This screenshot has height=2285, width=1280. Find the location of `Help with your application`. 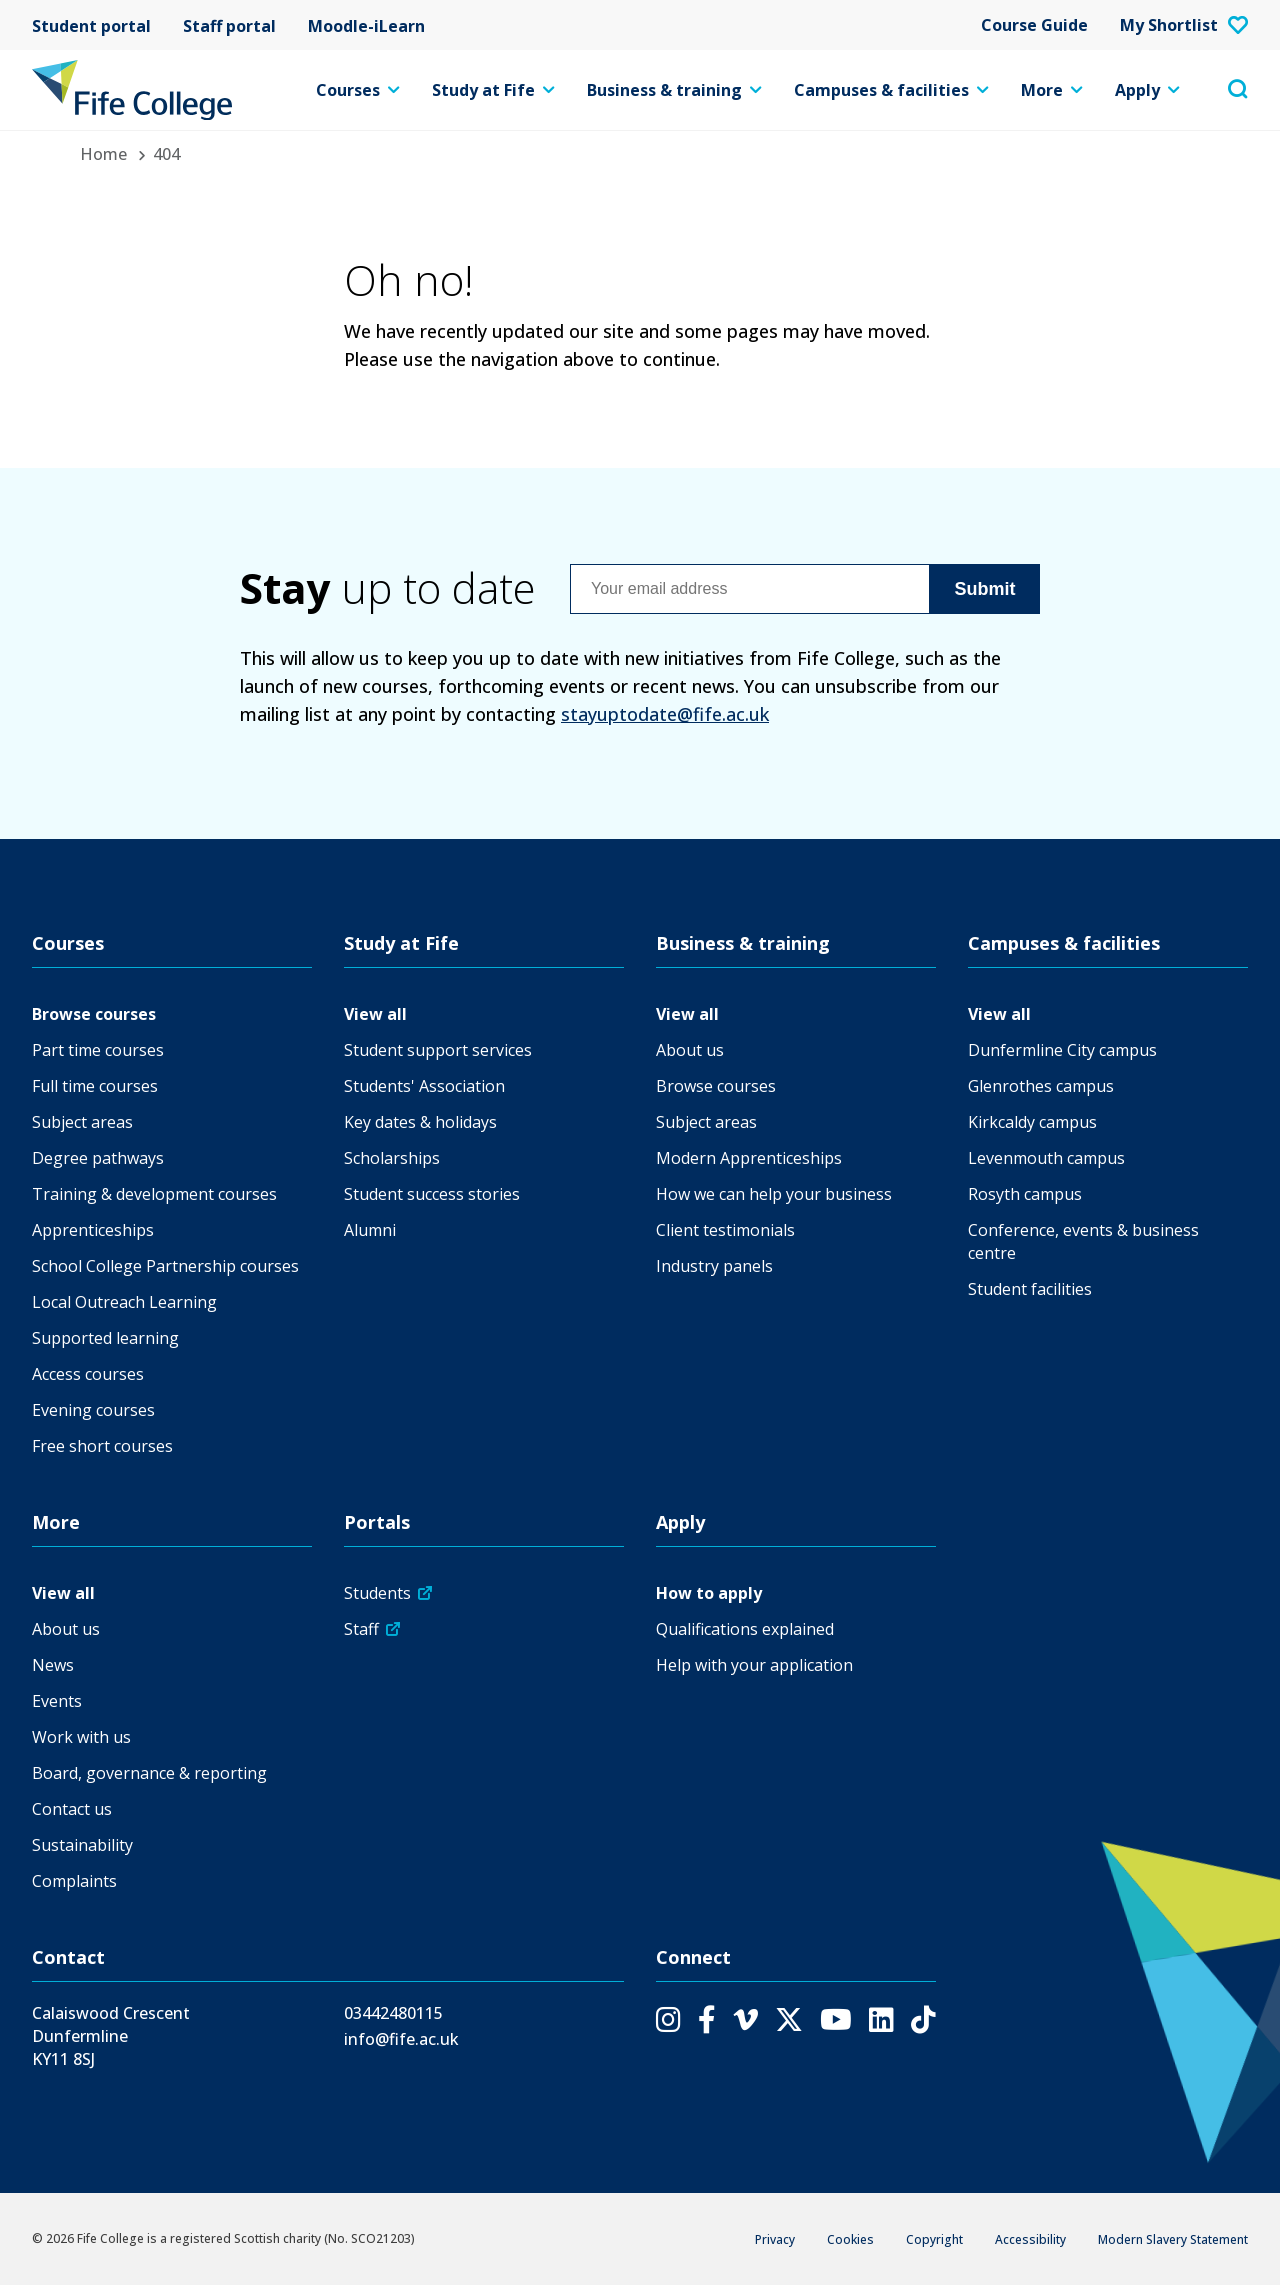

Help with your application is located at coordinates (754, 1665).